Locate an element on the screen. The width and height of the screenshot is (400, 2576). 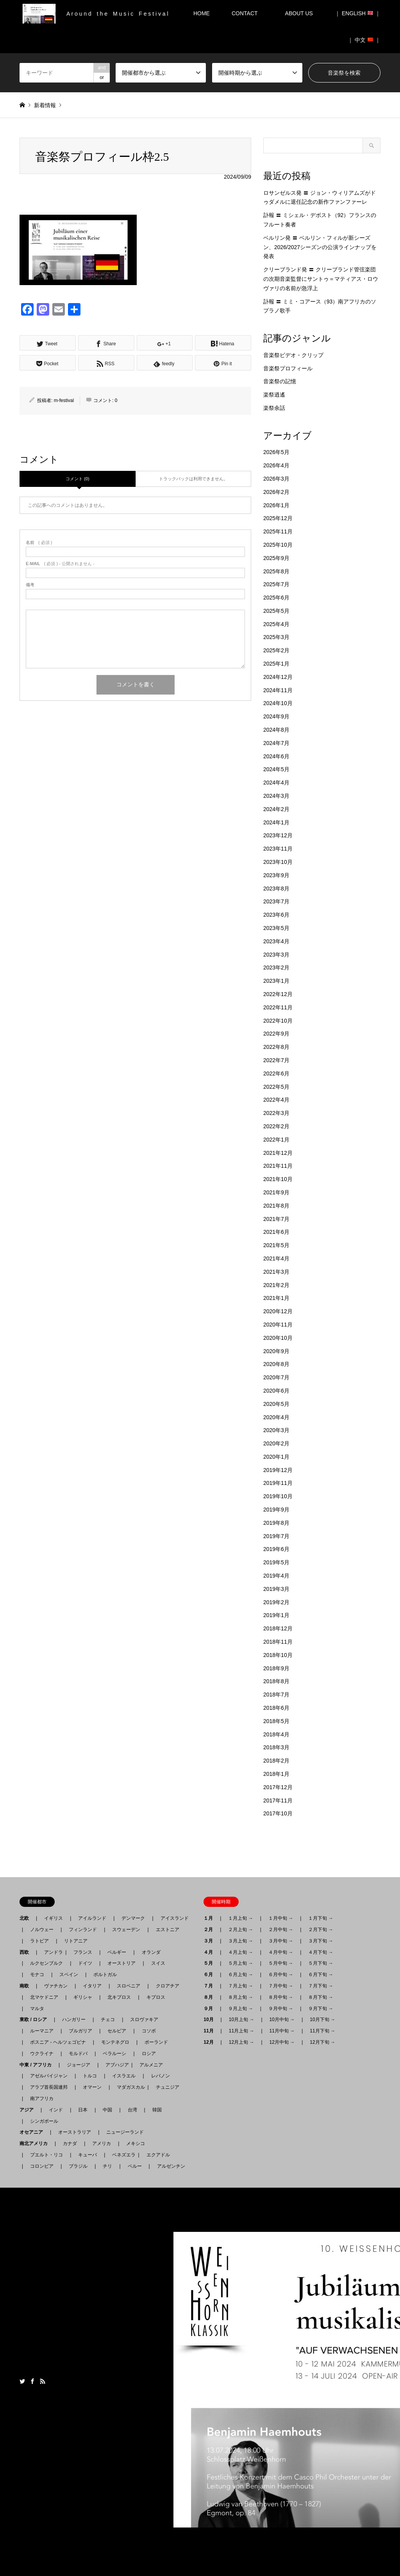
2025年3月 is located at coordinates (276, 637).